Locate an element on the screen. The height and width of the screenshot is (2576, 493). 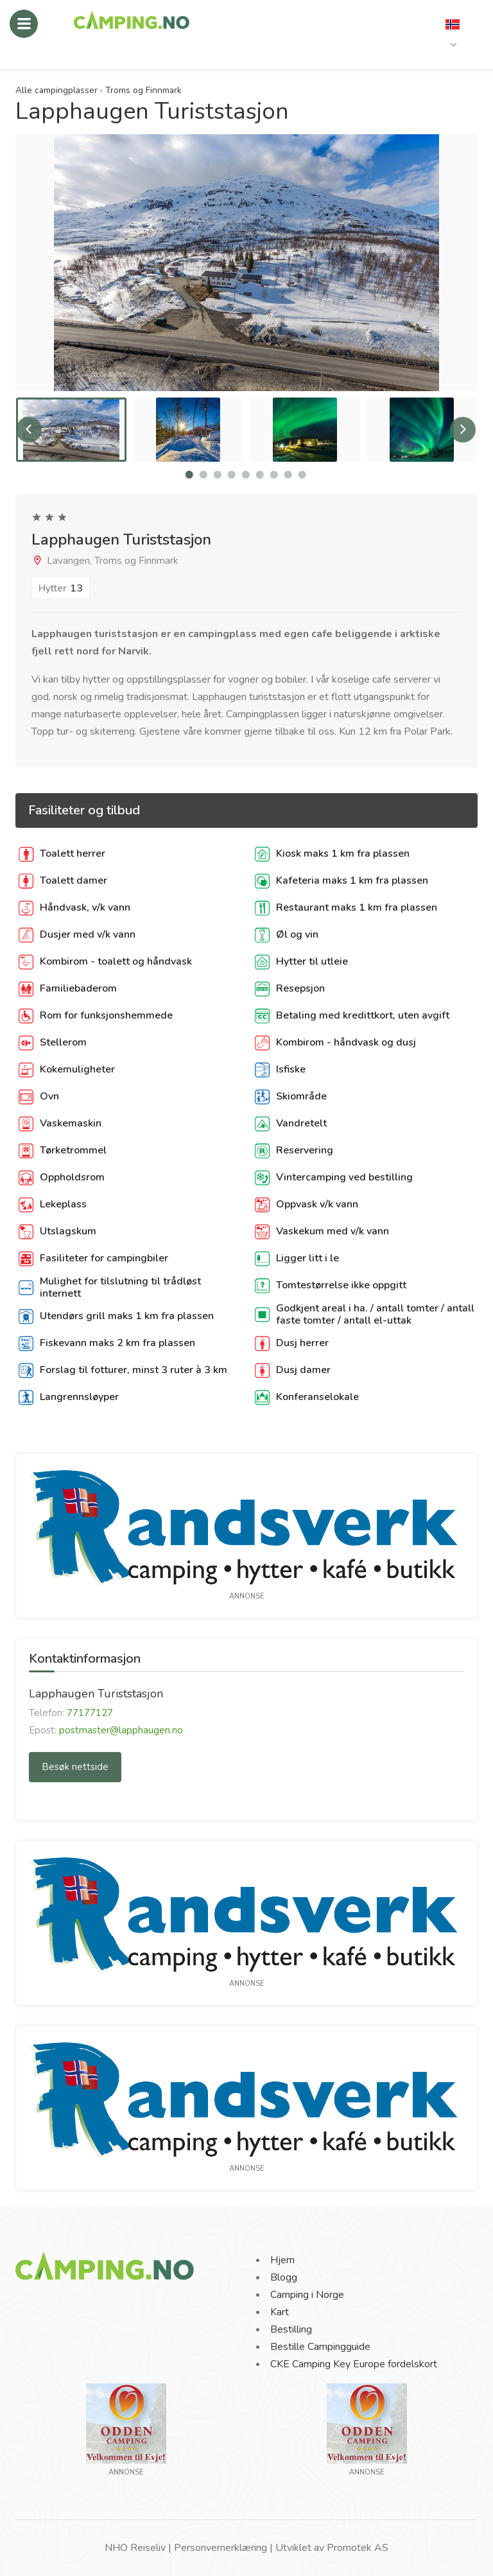
1 [tab] is located at coordinates (189, 474).